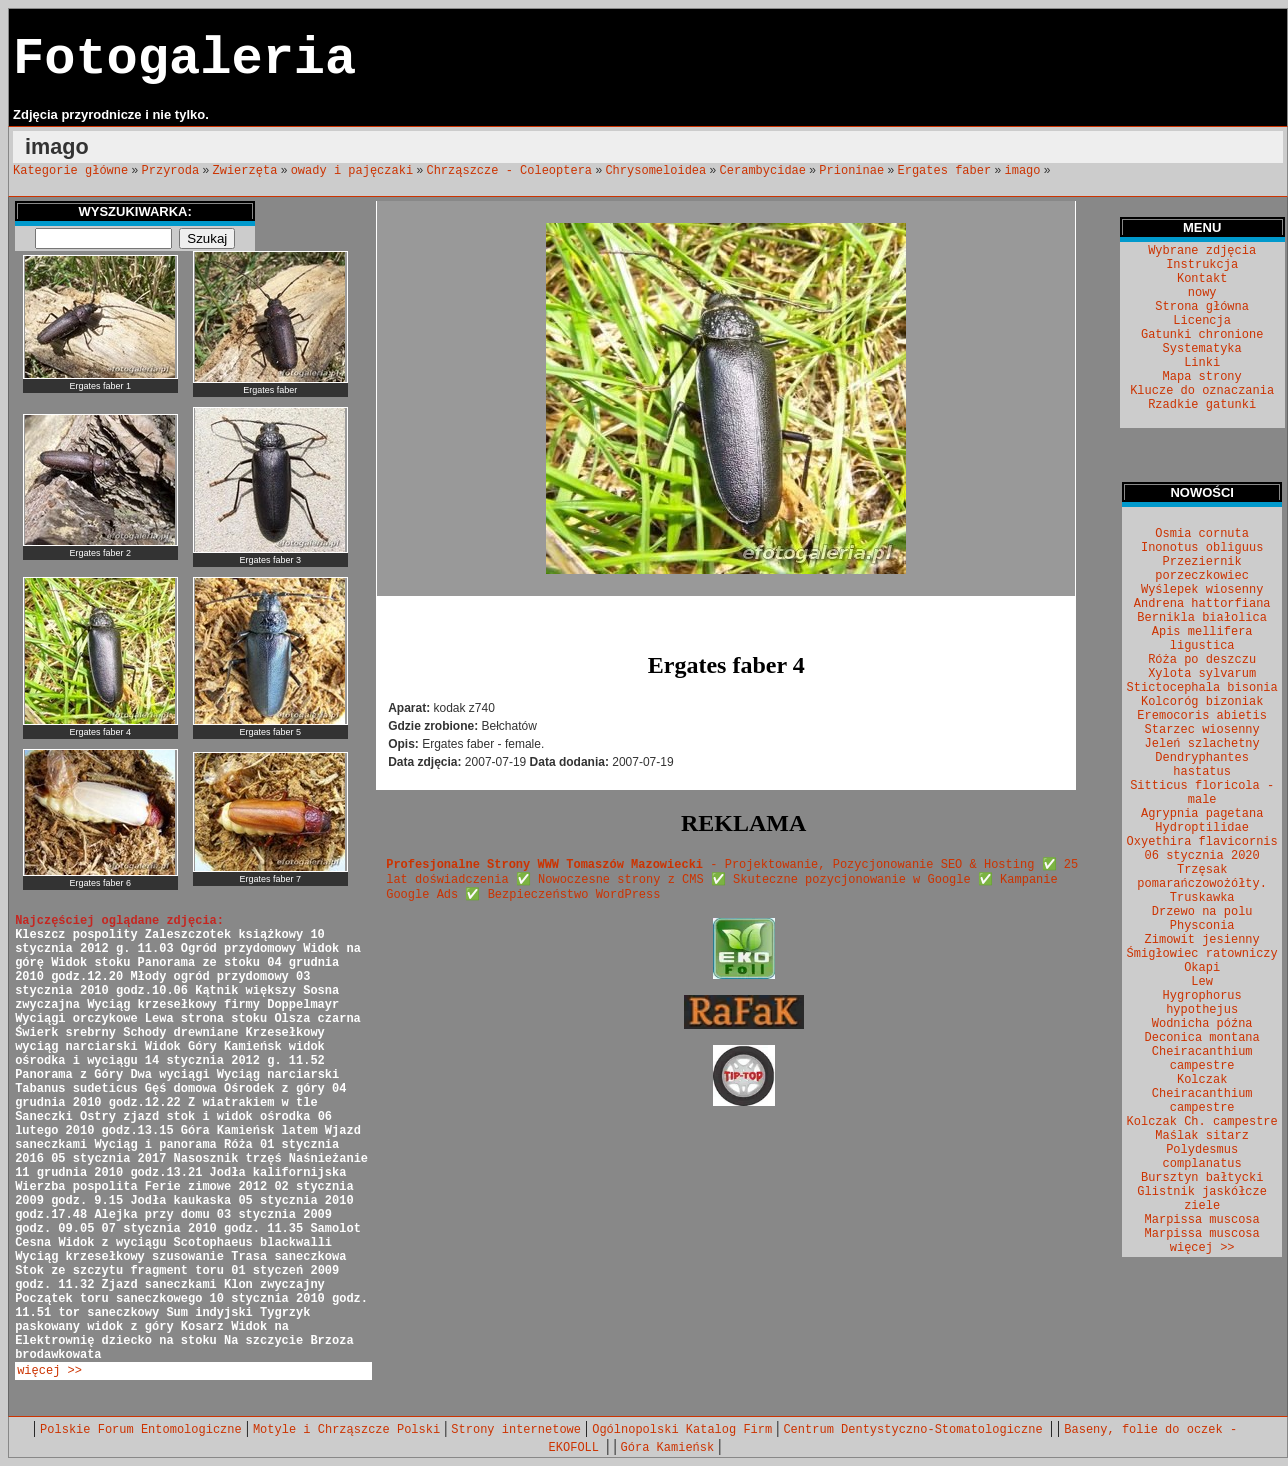  I want to click on Zimowit jesienny, so click(1202, 940).